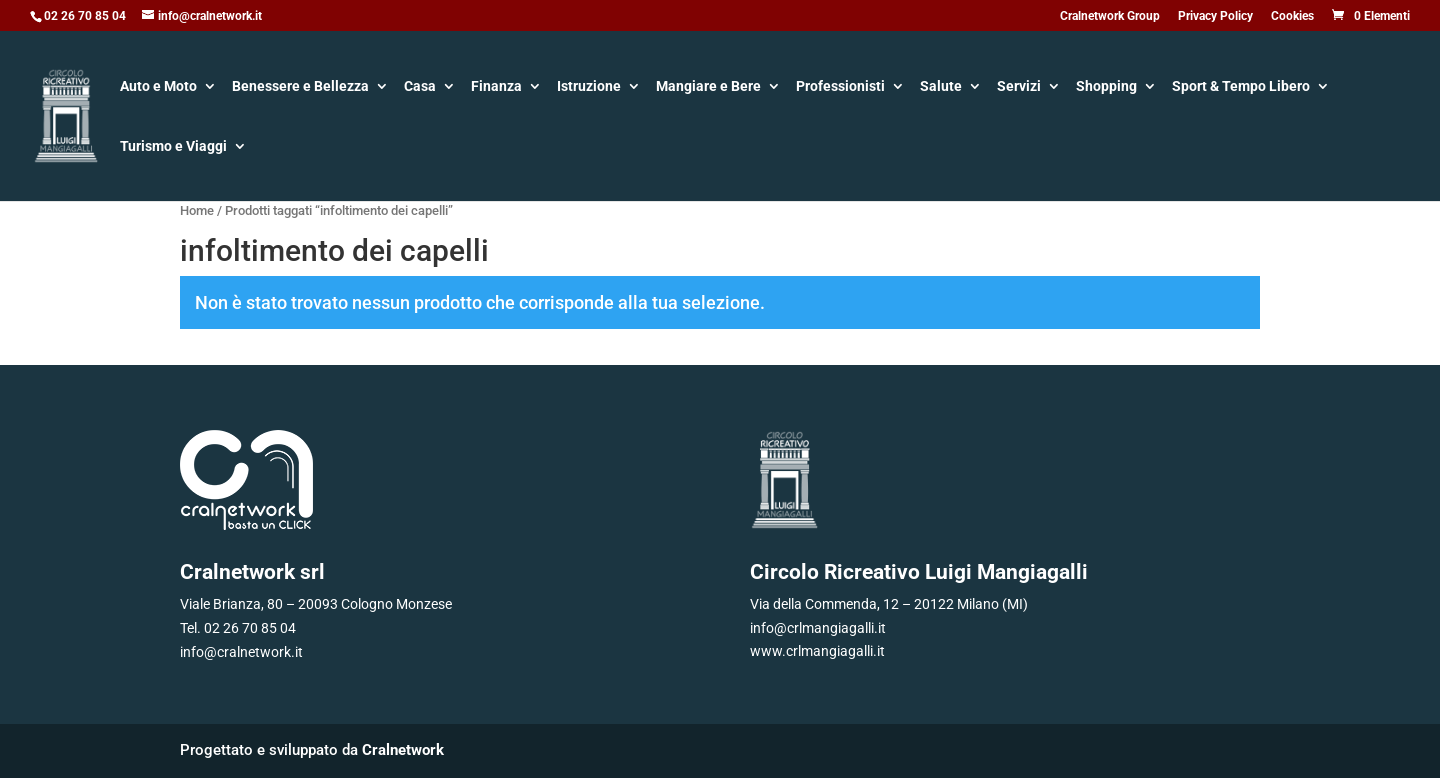 The height and width of the screenshot is (778, 1440). What do you see at coordinates (1019, 87) in the screenshot?
I see `Servizi` at bounding box center [1019, 87].